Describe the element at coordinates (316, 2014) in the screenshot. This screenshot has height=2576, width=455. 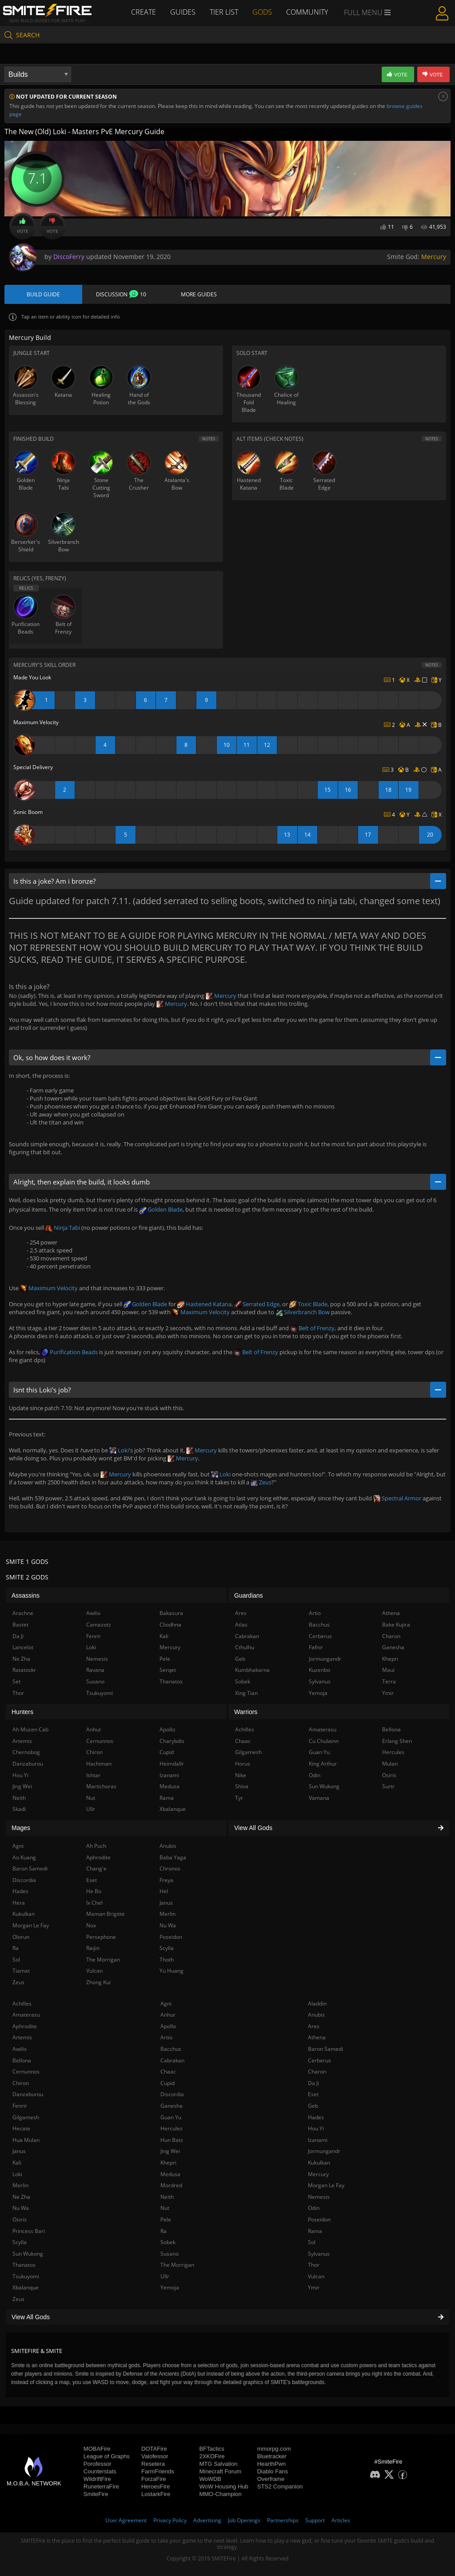
I see `Anubis` at that location.